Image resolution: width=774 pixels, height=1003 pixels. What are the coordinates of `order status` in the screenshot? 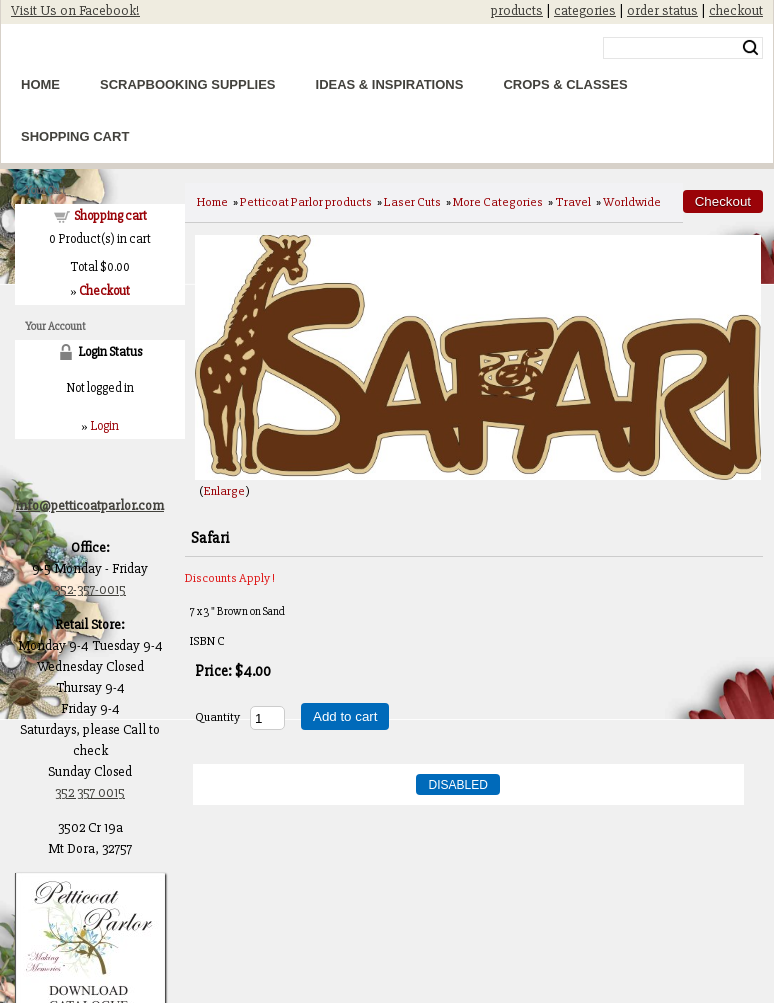 It's located at (662, 10).